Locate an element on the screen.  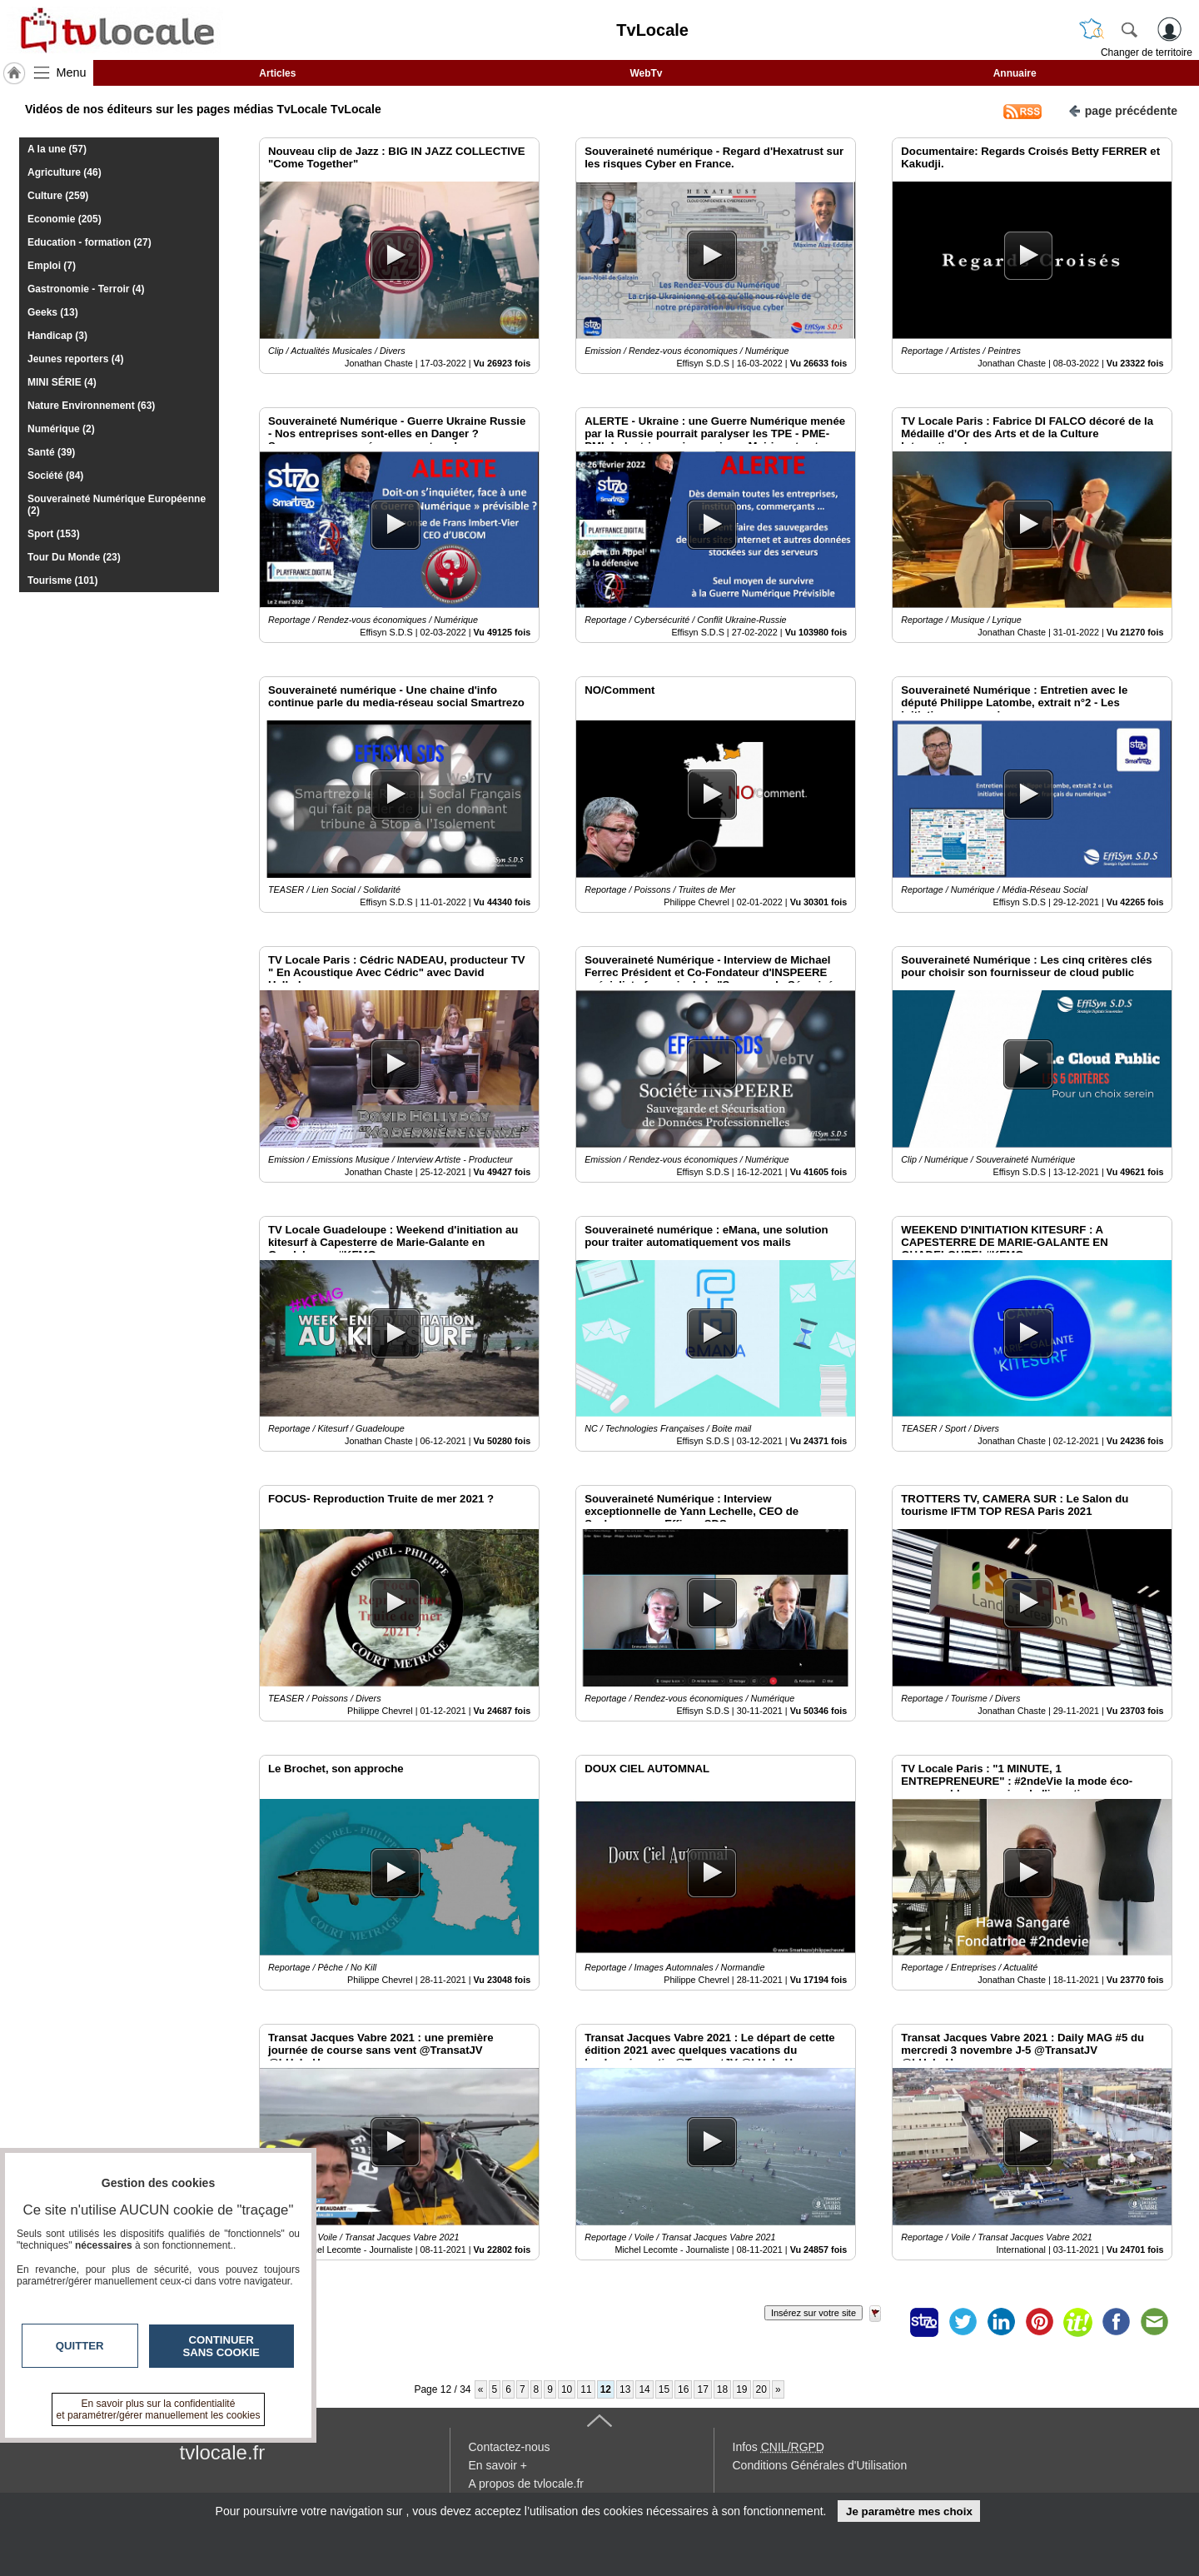
20 is located at coordinates (761, 2389).